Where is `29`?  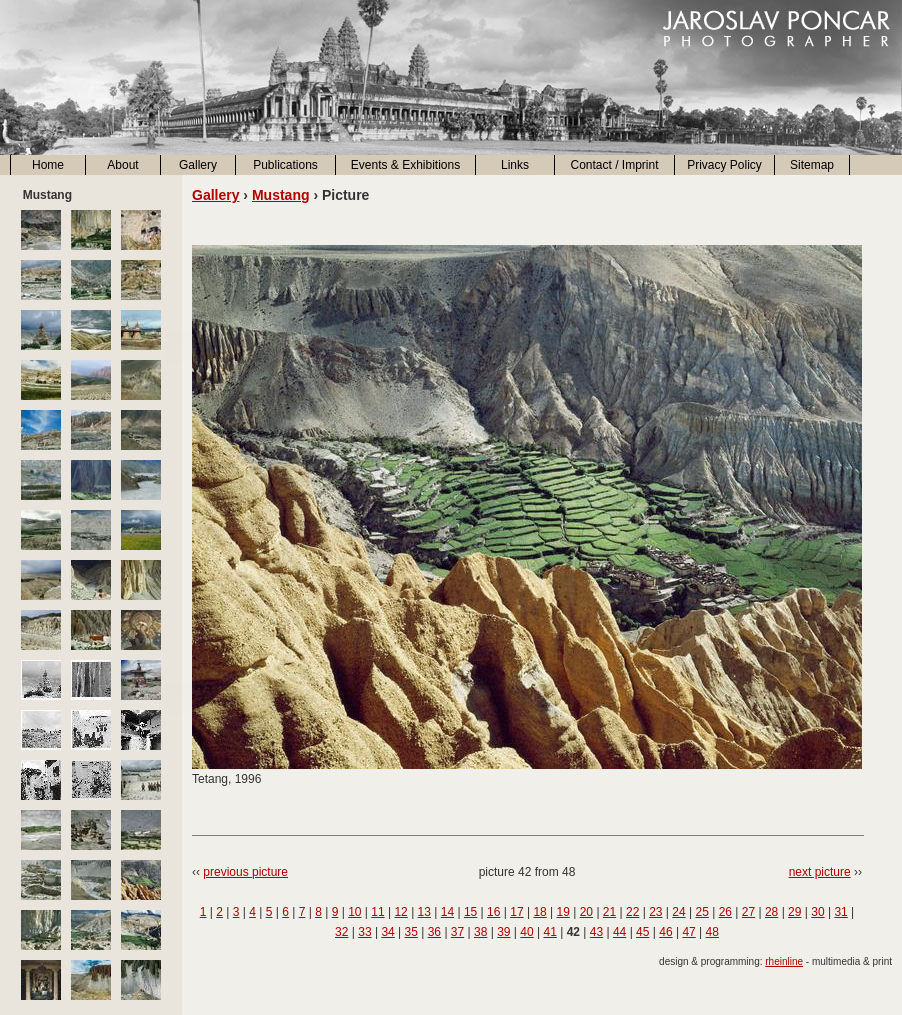
29 is located at coordinates (794, 912).